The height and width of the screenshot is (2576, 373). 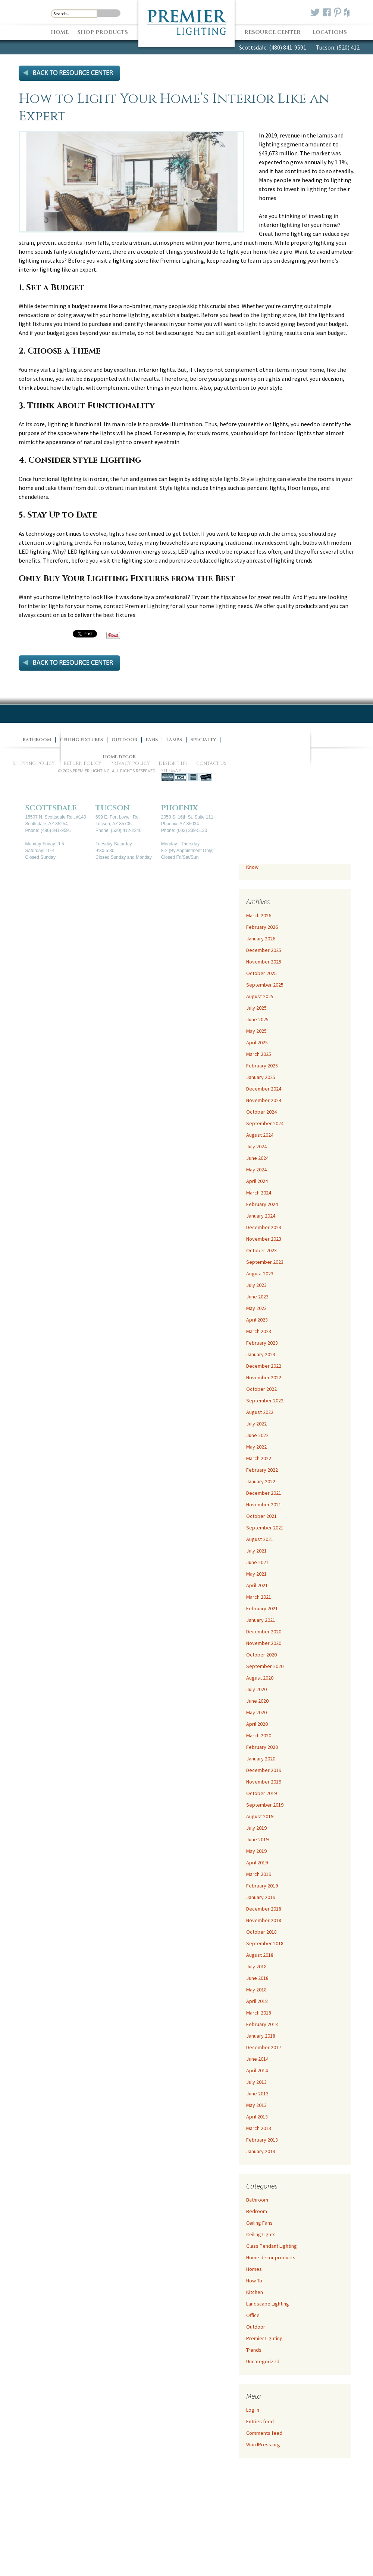 I want to click on Design Tips, so click(x=173, y=763).